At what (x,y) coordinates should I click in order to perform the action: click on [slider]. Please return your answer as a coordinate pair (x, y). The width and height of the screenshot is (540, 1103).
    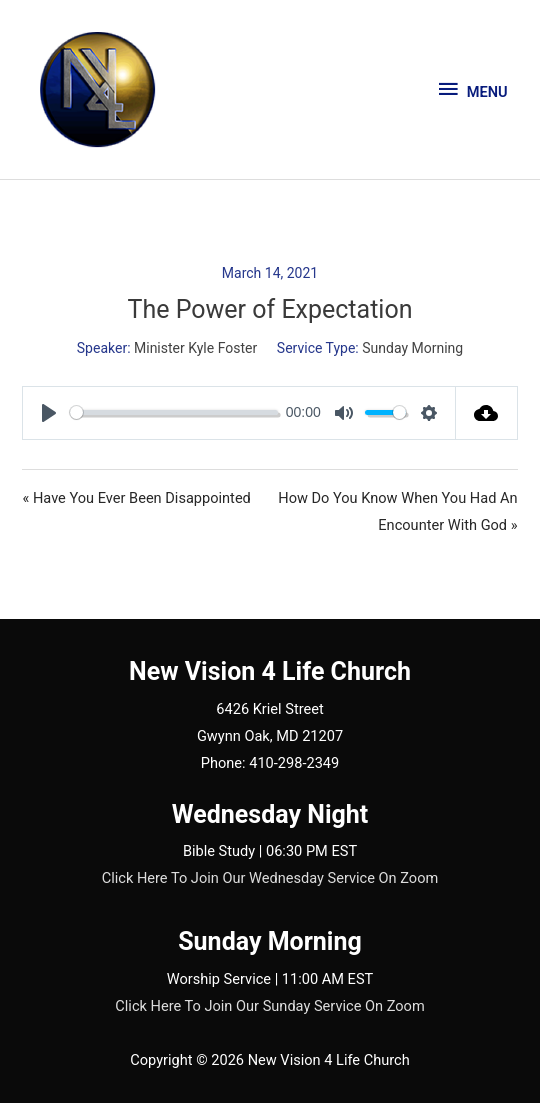
    Looking at the image, I should click on (174, 412).